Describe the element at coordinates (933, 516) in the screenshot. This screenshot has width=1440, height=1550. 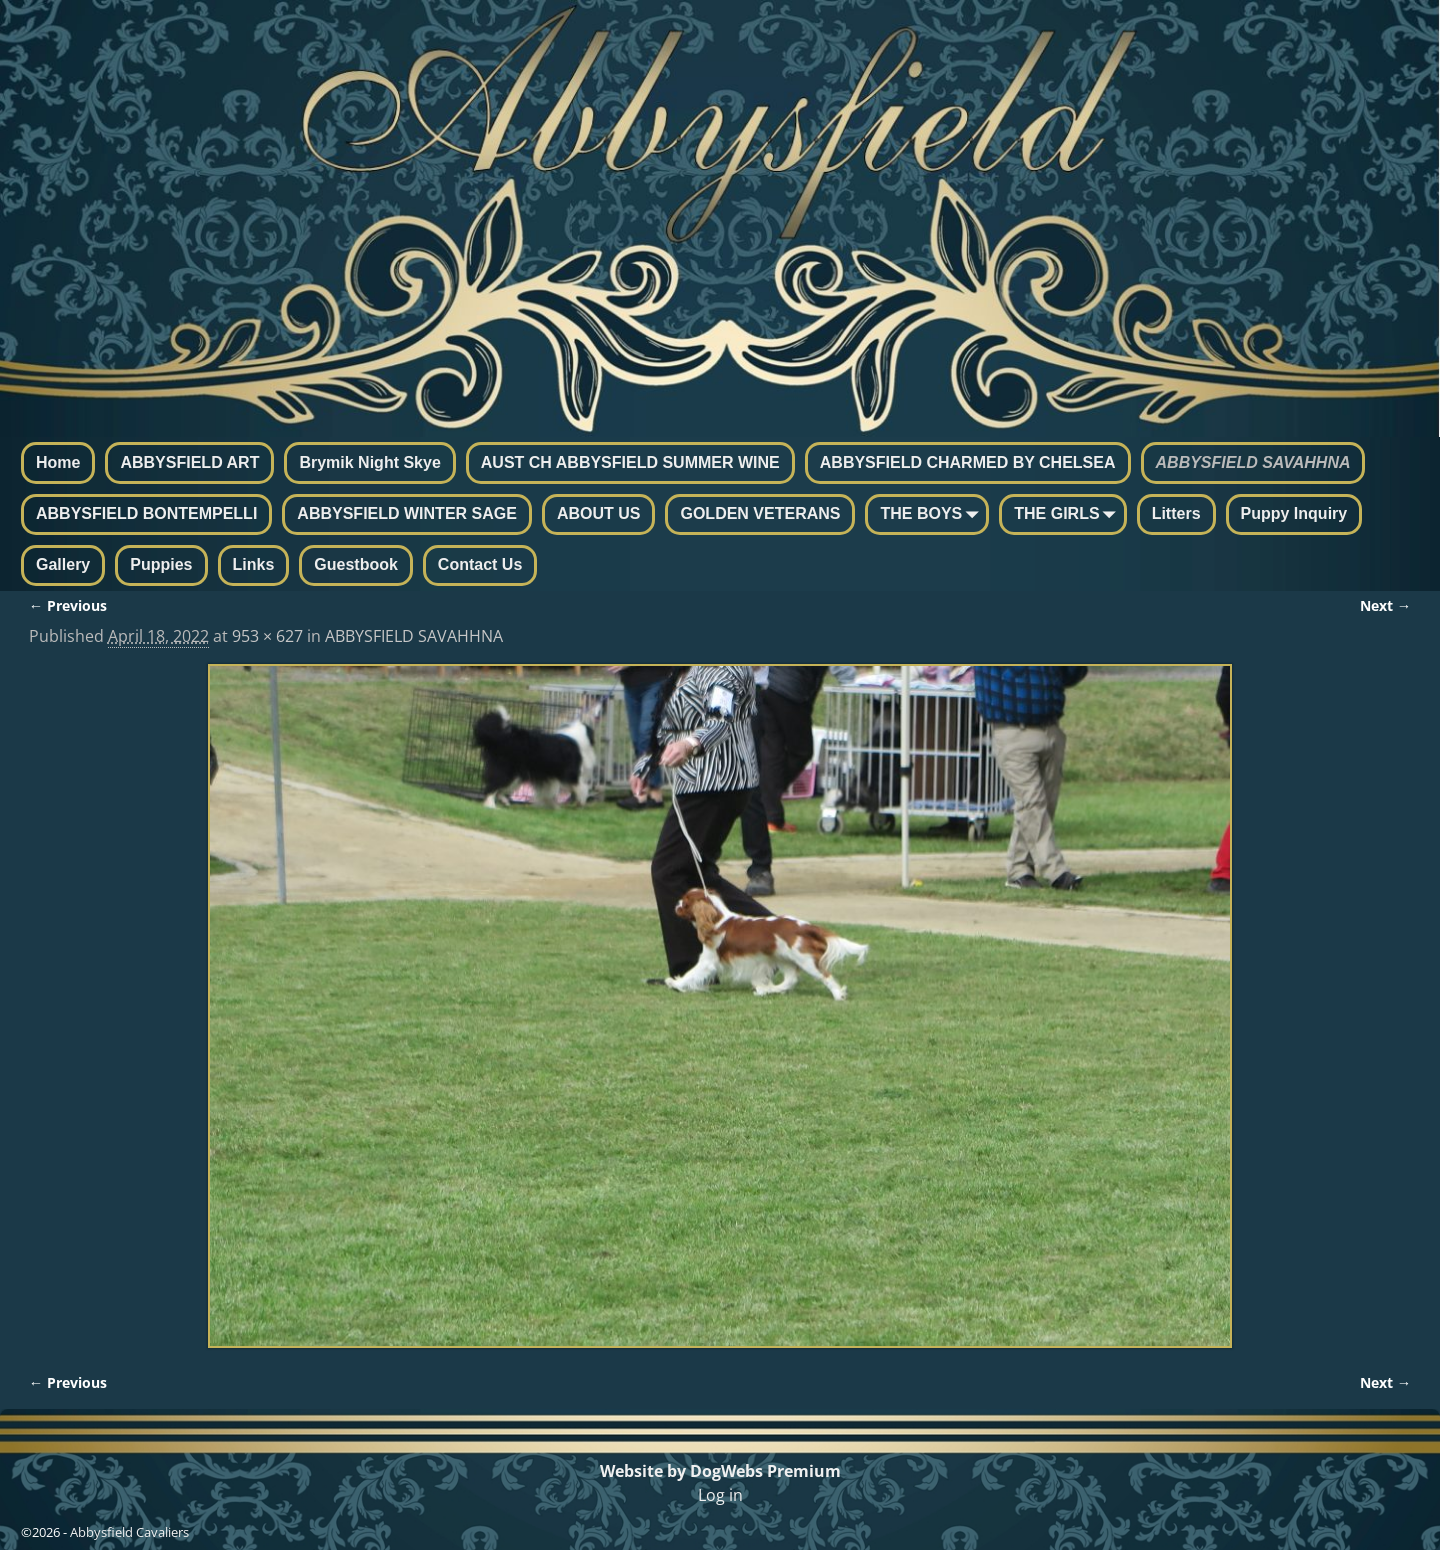
I see `THE BOYS` at that location.